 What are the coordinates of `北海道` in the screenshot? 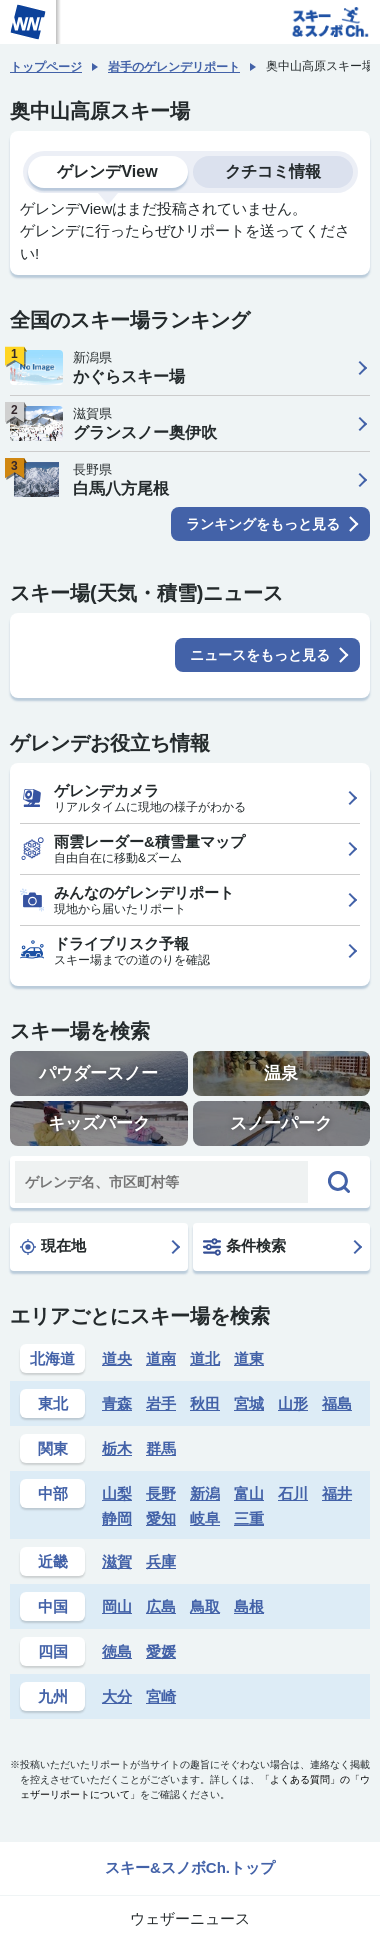 It's located at (52, 1358).